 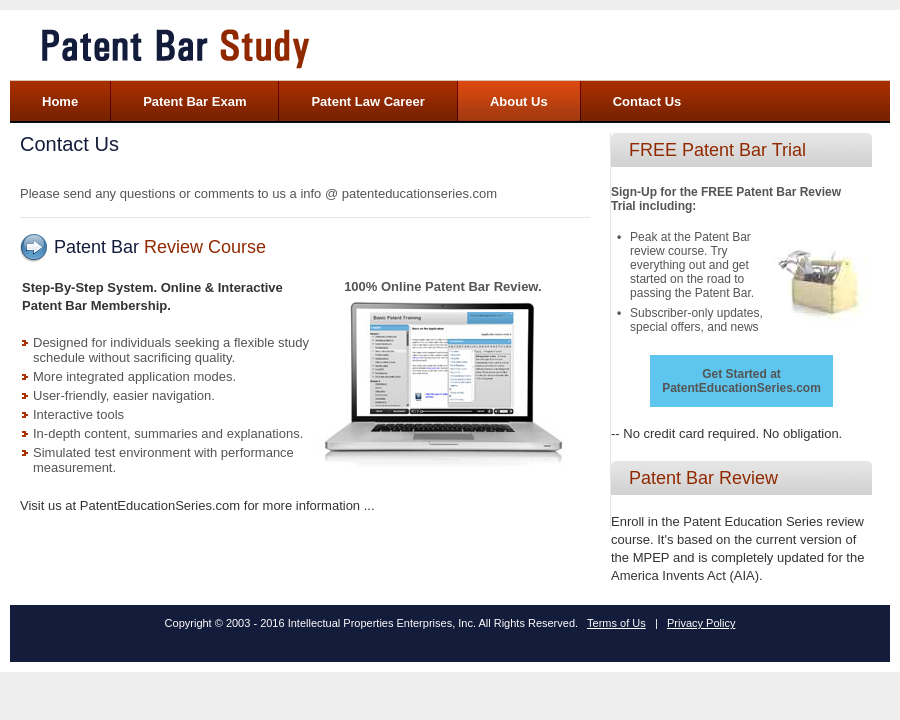 I want to click on Privacy Policy, so click(x=701, y=623).